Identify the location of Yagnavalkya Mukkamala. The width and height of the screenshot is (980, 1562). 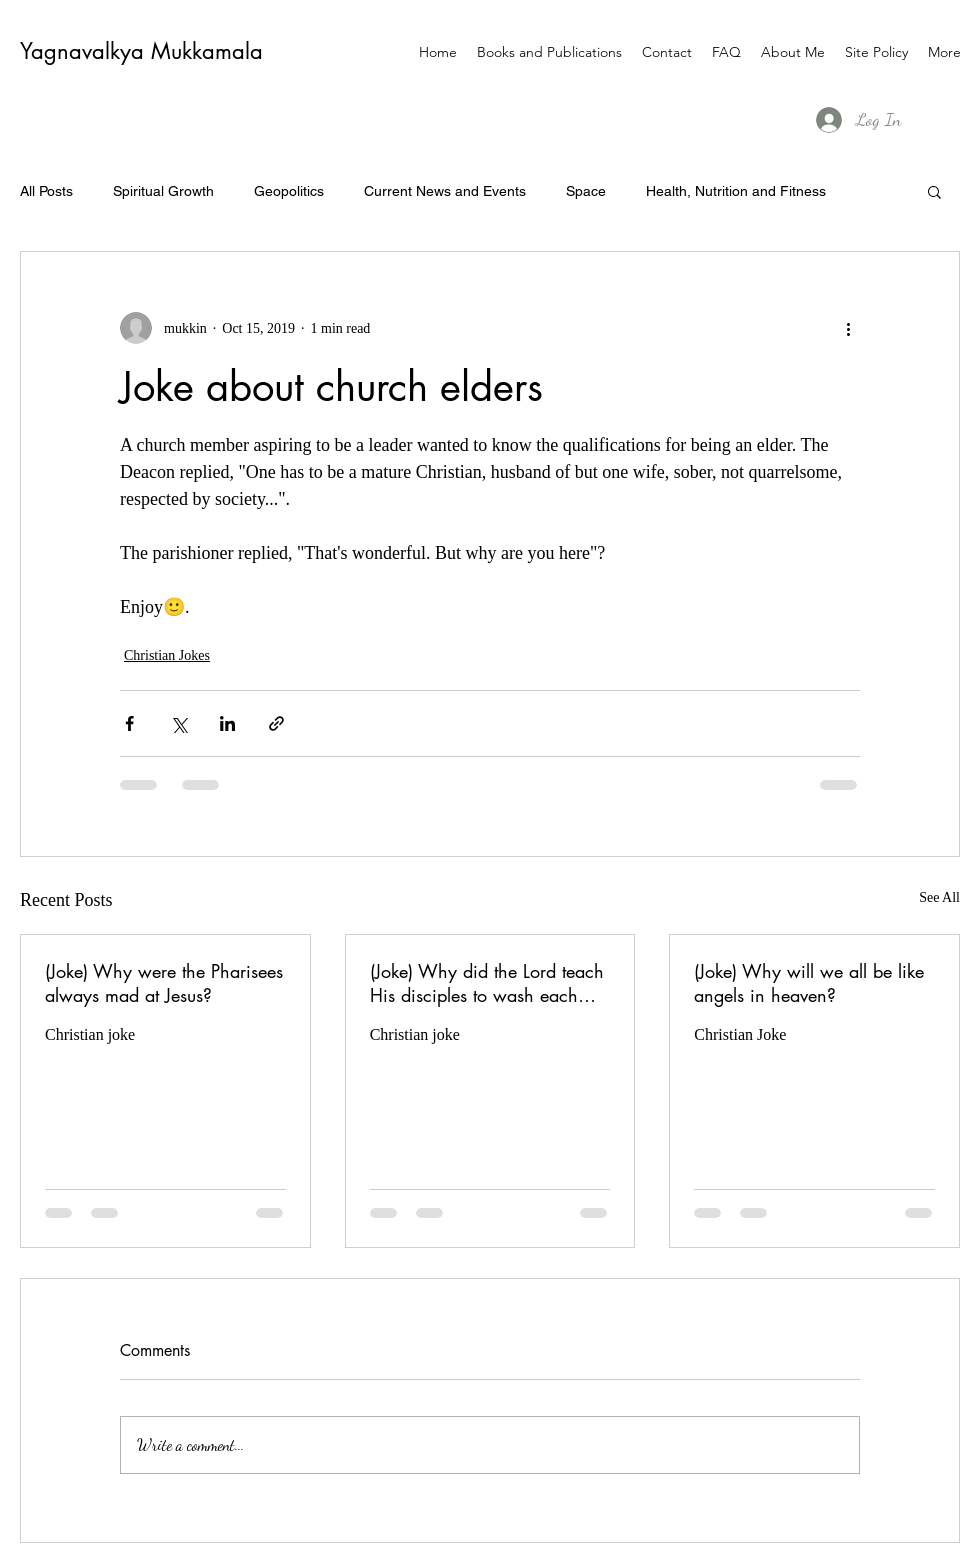
(141, 51).